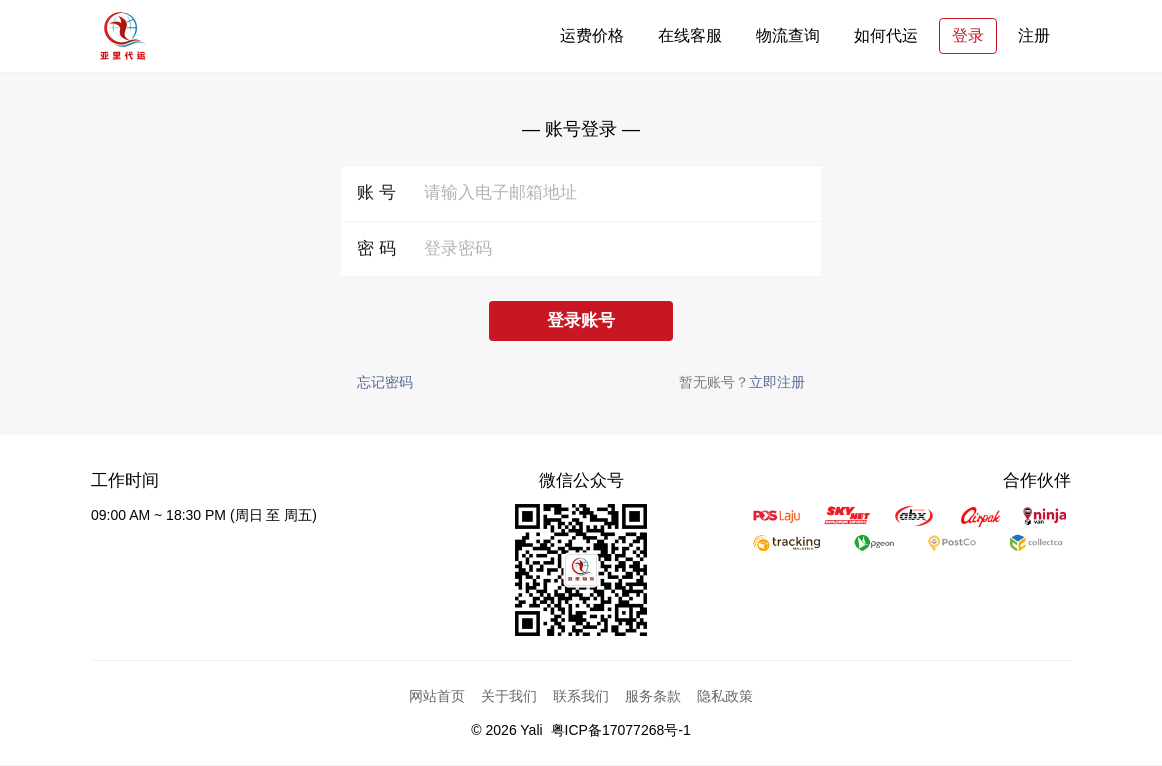 The image size is (1162, 766). What do you see at coordinates (376, 192) in the screenshot?
I see `账 号` at bounding box center [376, 192].